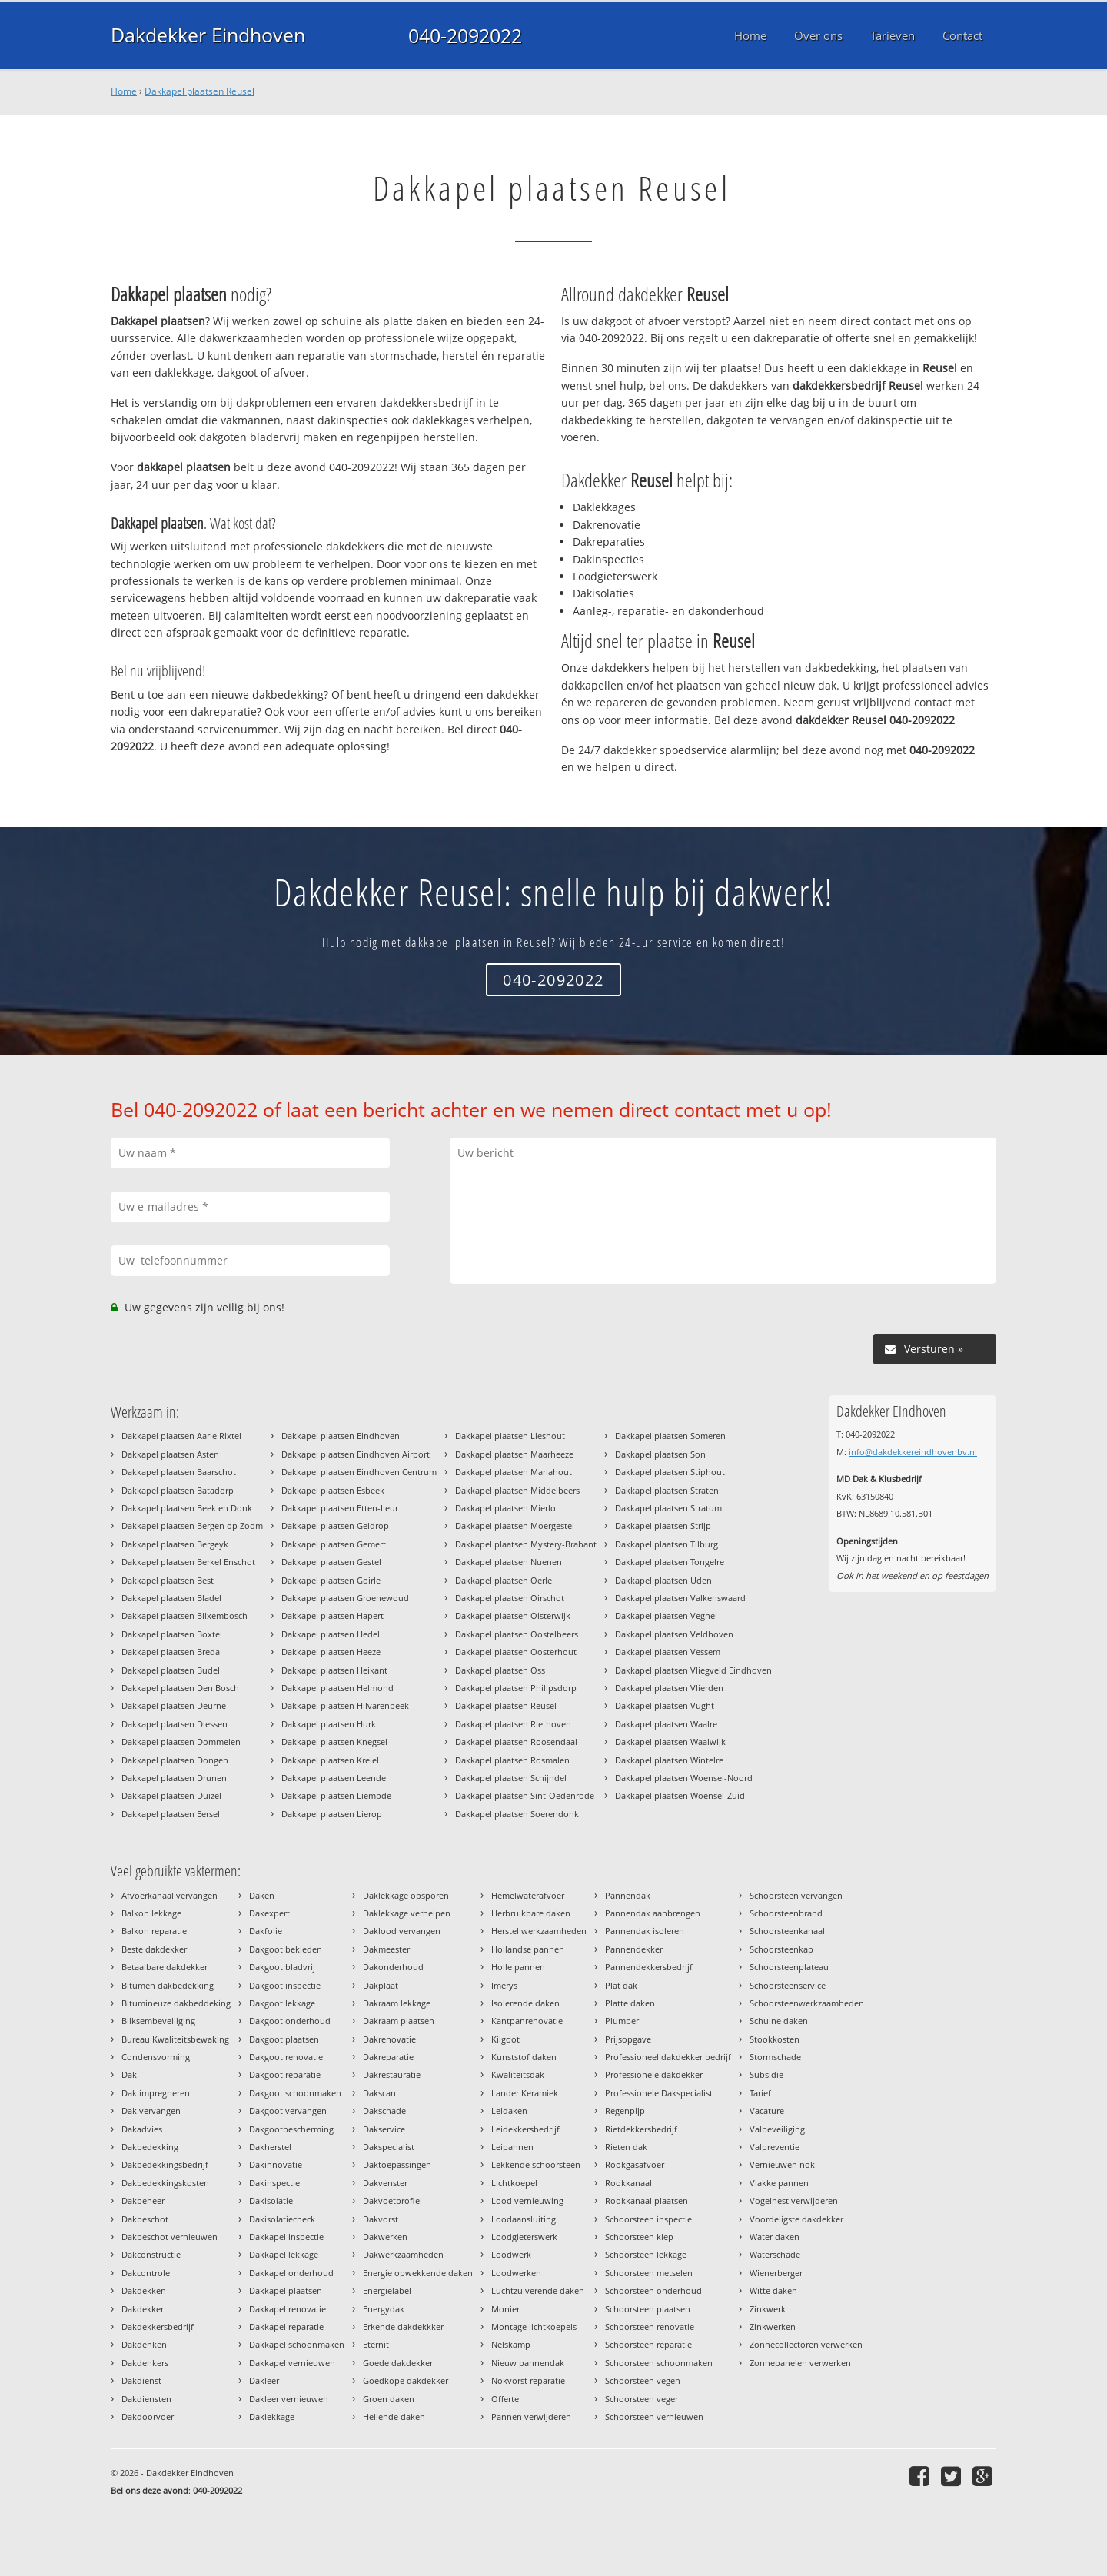  What do you see at coordinates (261, 1895) in the screenshot?
I see `Daken` at bounding box center [261, 1895].